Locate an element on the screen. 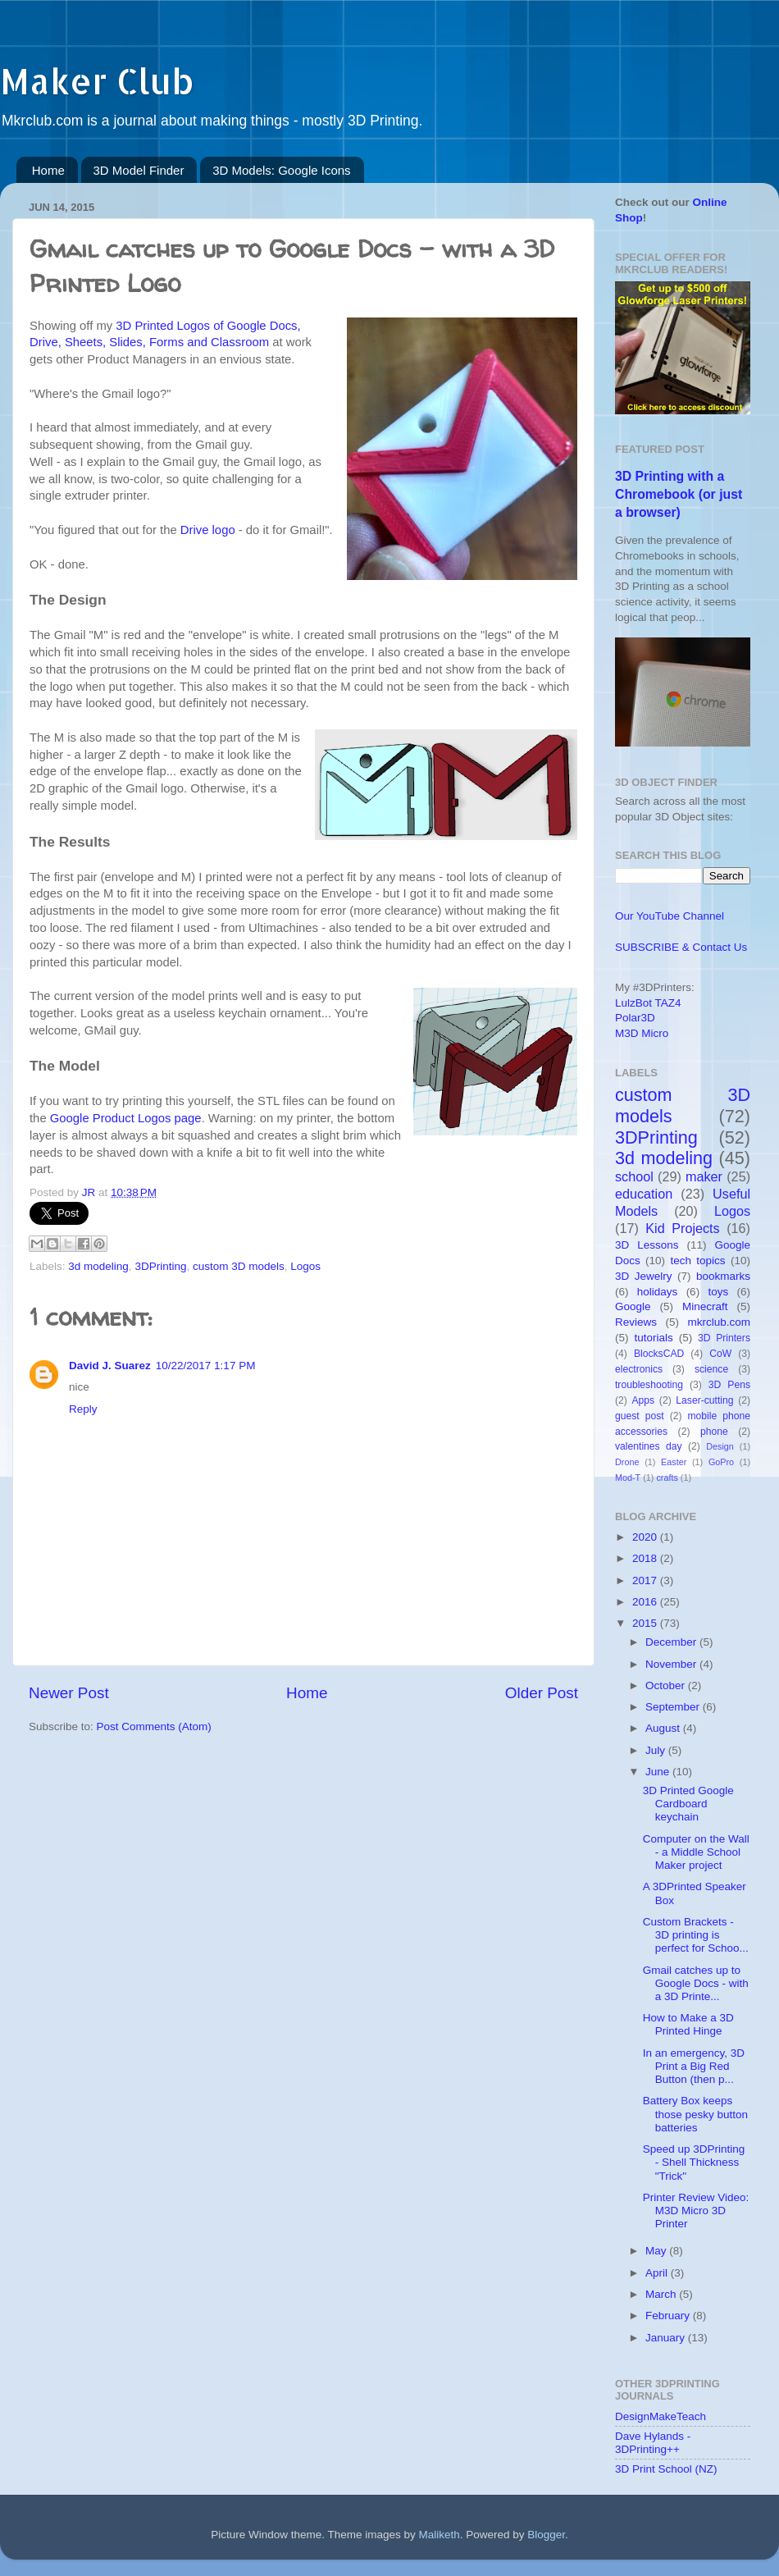 The width and height of the screenshot is (779, 2576). 3D Models: Google Icons is located at coordinates (281, 170).